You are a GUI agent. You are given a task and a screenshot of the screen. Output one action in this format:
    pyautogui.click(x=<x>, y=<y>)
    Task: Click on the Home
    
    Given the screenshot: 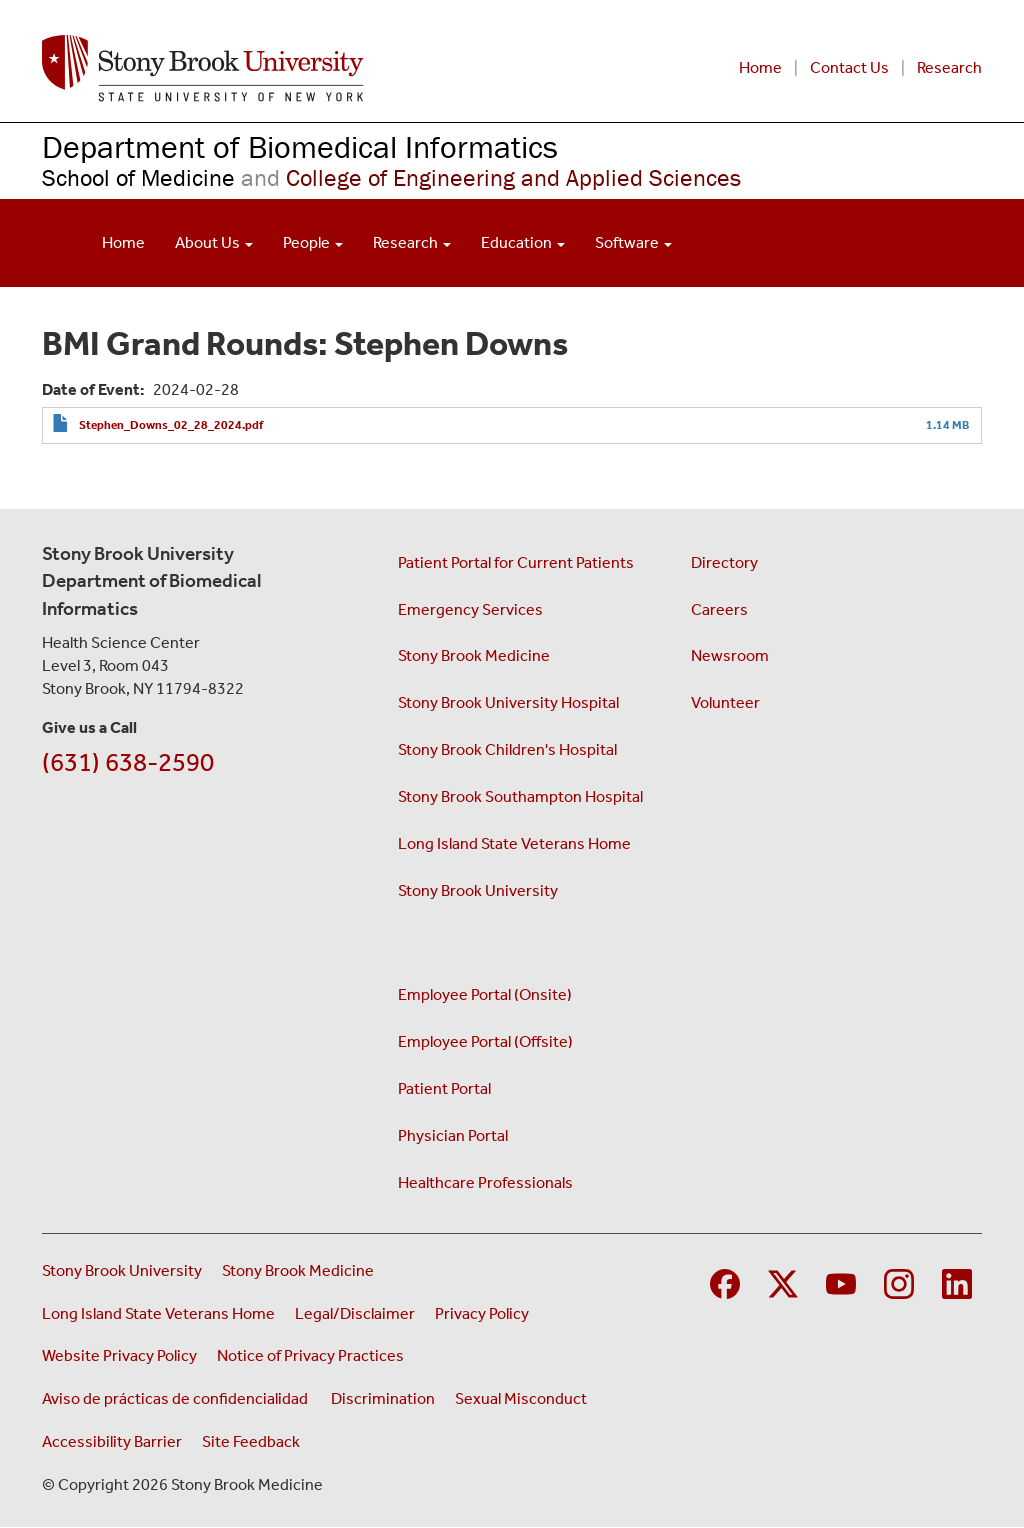 What is the action you would take?
    pyautogui.click(x=760, y=67)
    